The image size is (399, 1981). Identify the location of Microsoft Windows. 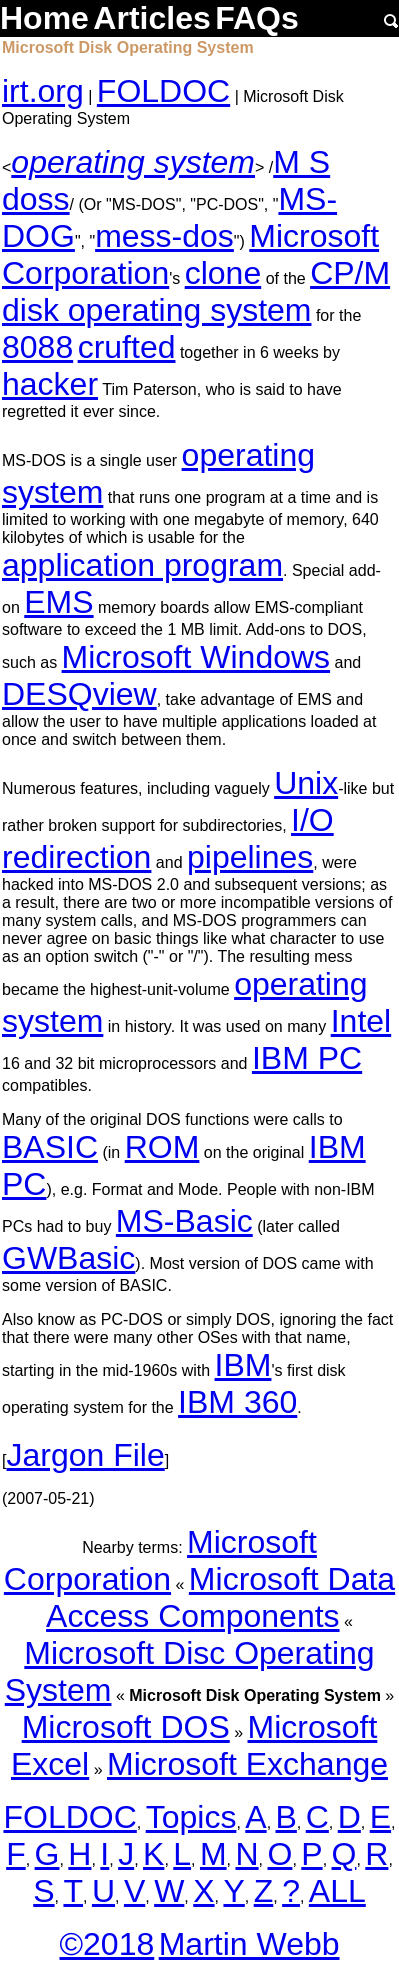
(196, 657).